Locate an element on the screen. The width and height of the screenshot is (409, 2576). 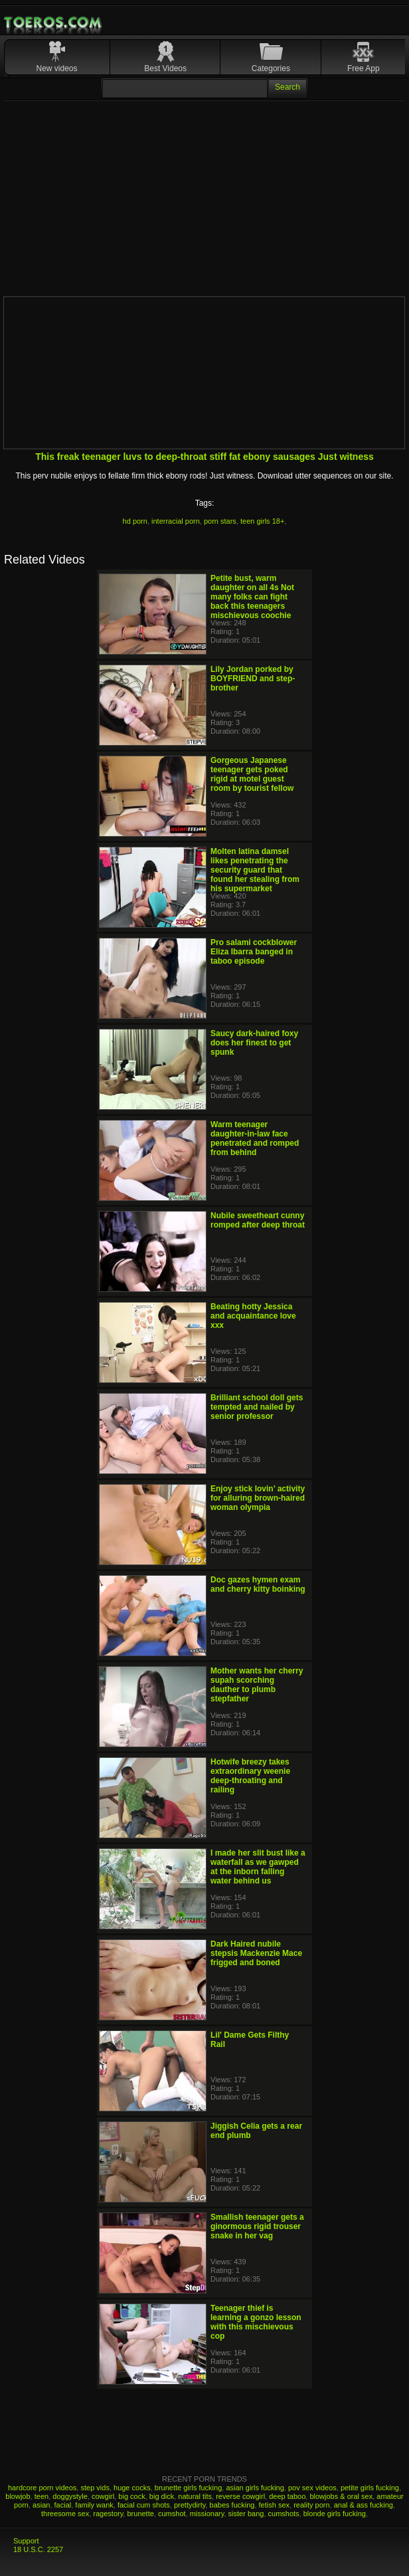
asian is located at coordinates (41, 2505).